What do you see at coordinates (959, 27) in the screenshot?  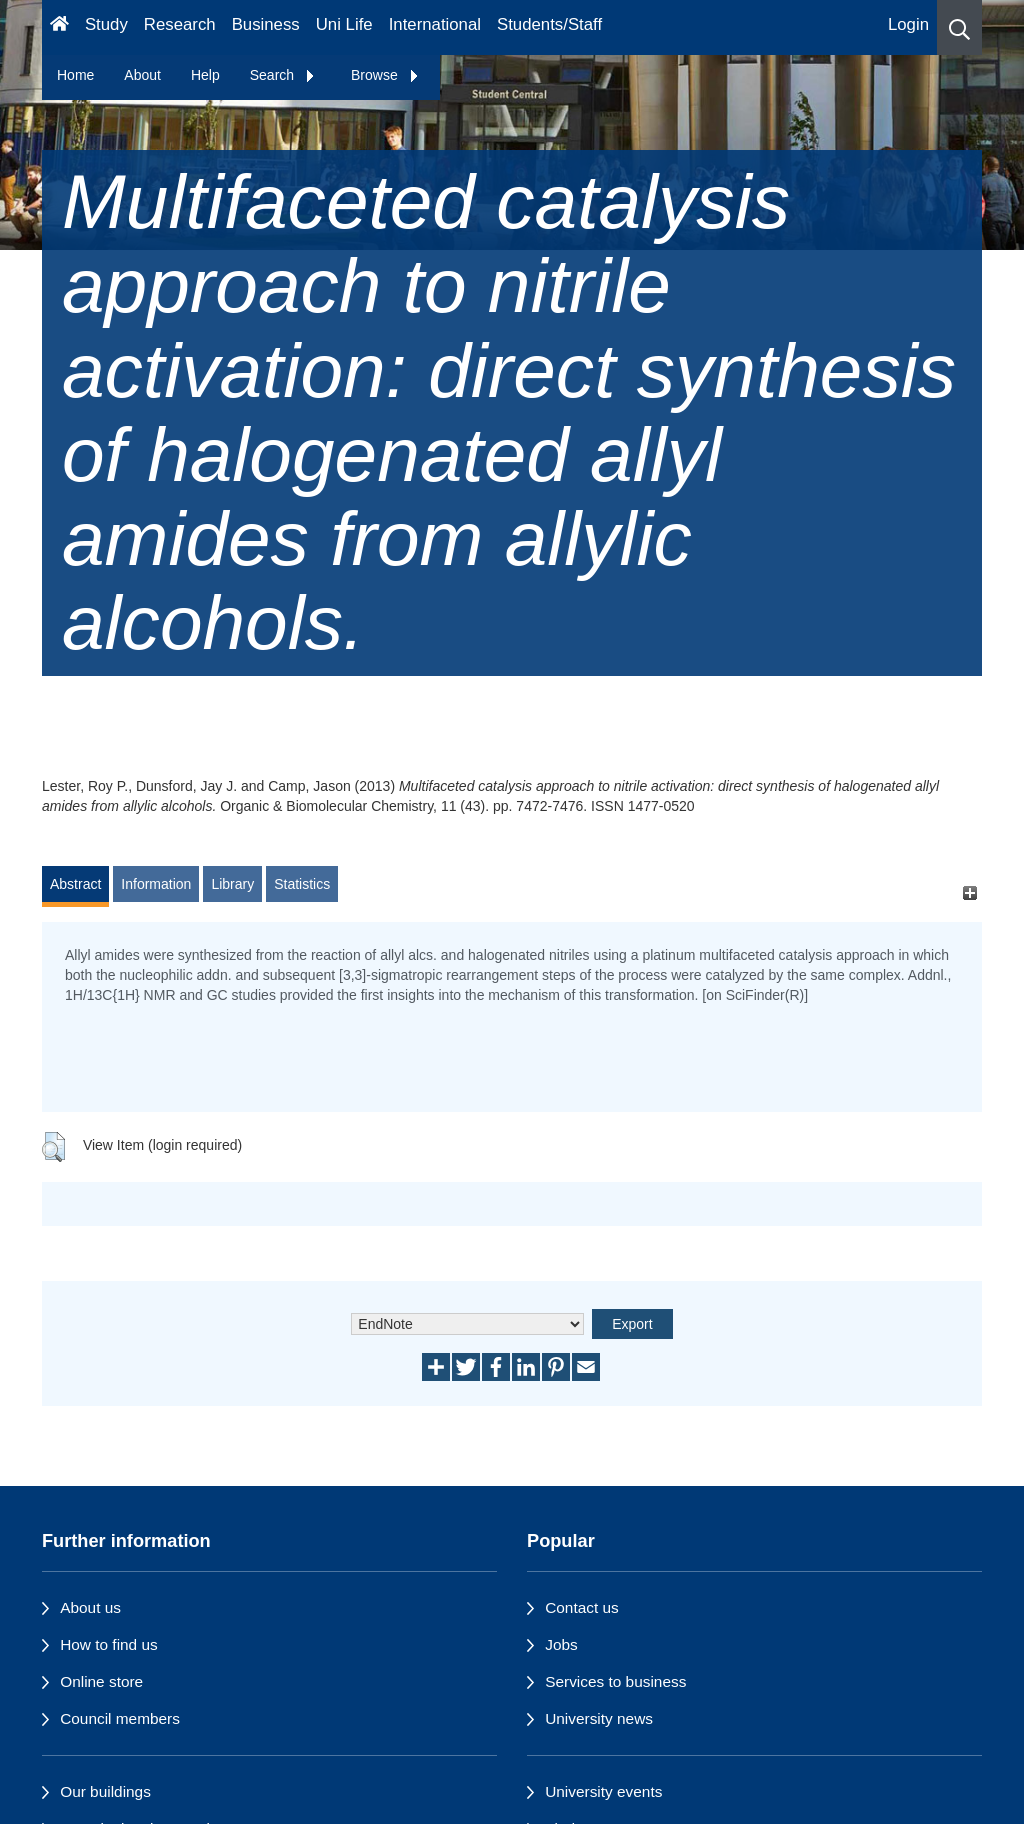 I see `[button]` at bounding box center [959, 27].